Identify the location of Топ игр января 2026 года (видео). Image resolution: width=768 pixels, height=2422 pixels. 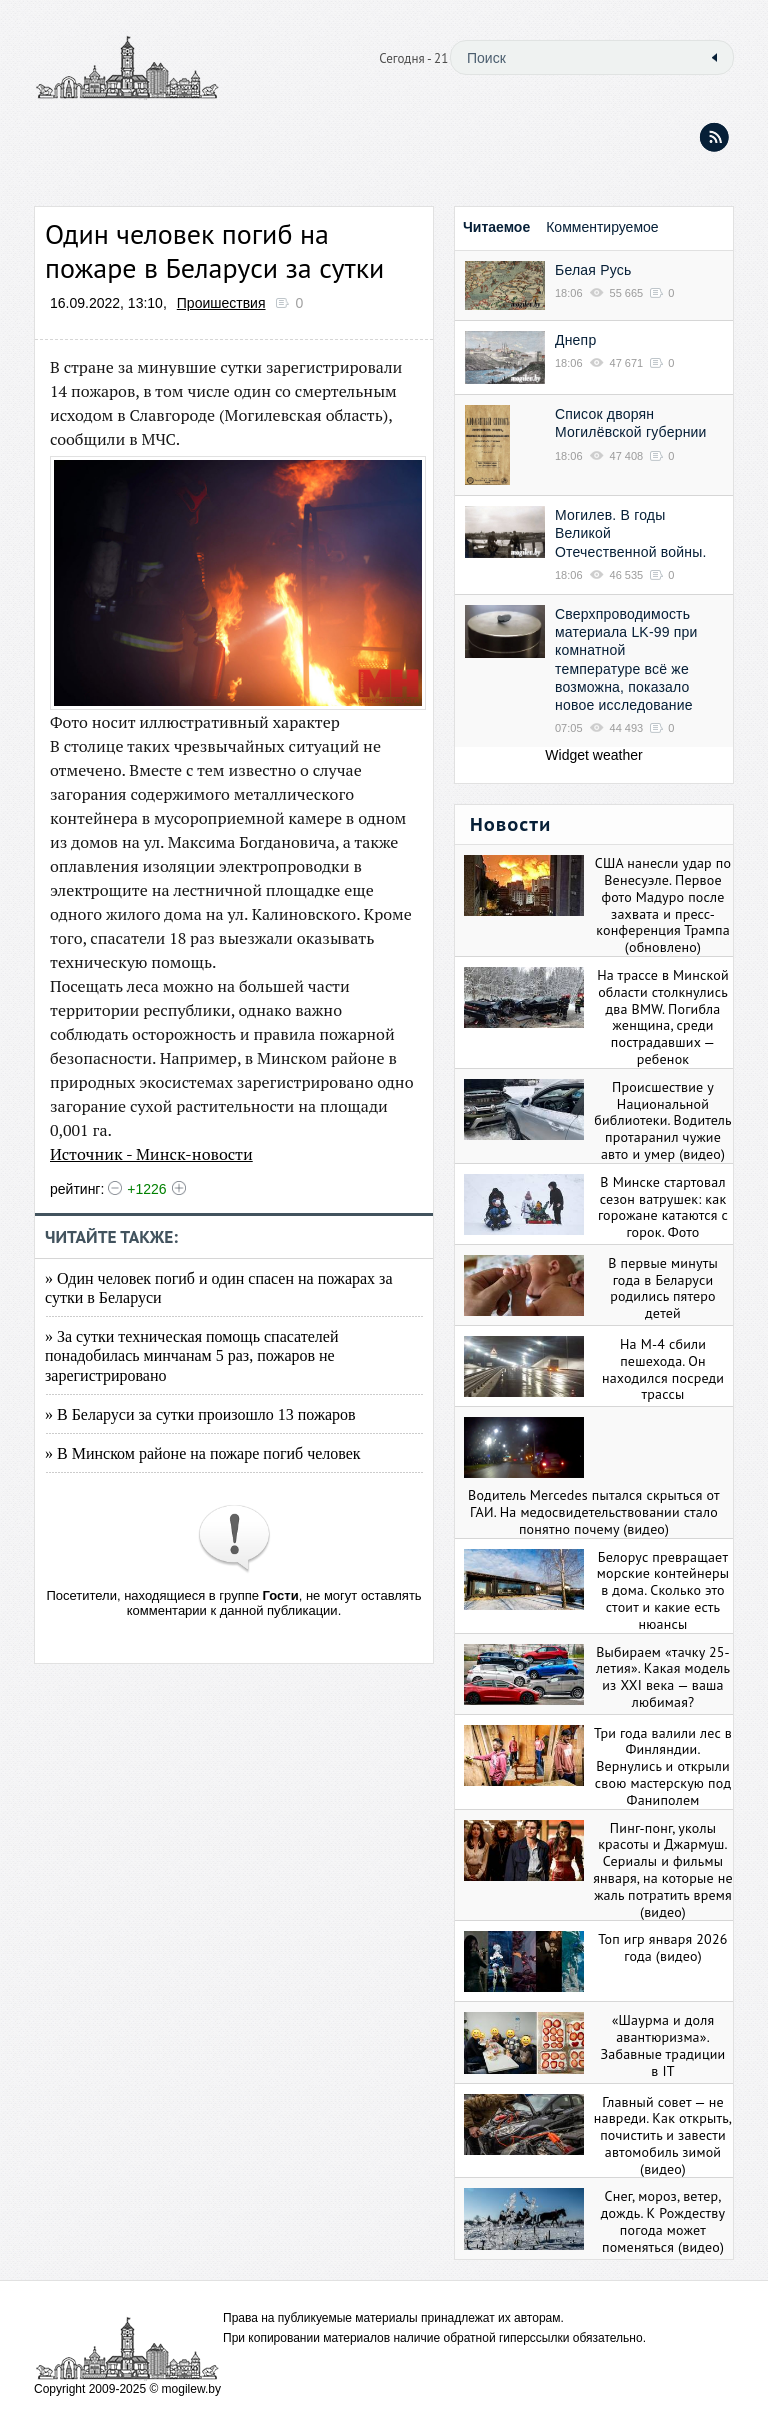
(662, 1947).